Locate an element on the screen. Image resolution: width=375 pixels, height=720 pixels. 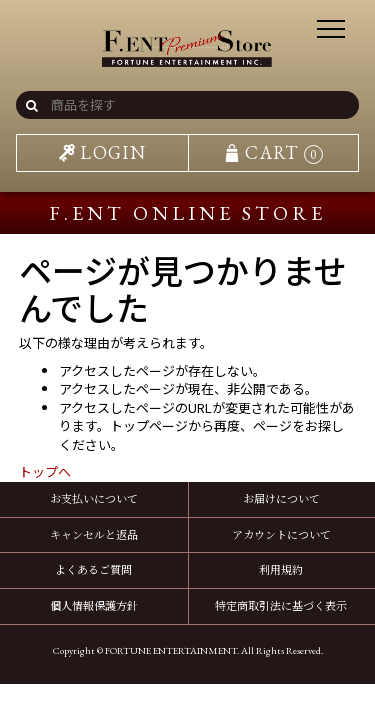
個人情報保護方針 is located at coordinates (94, 605).